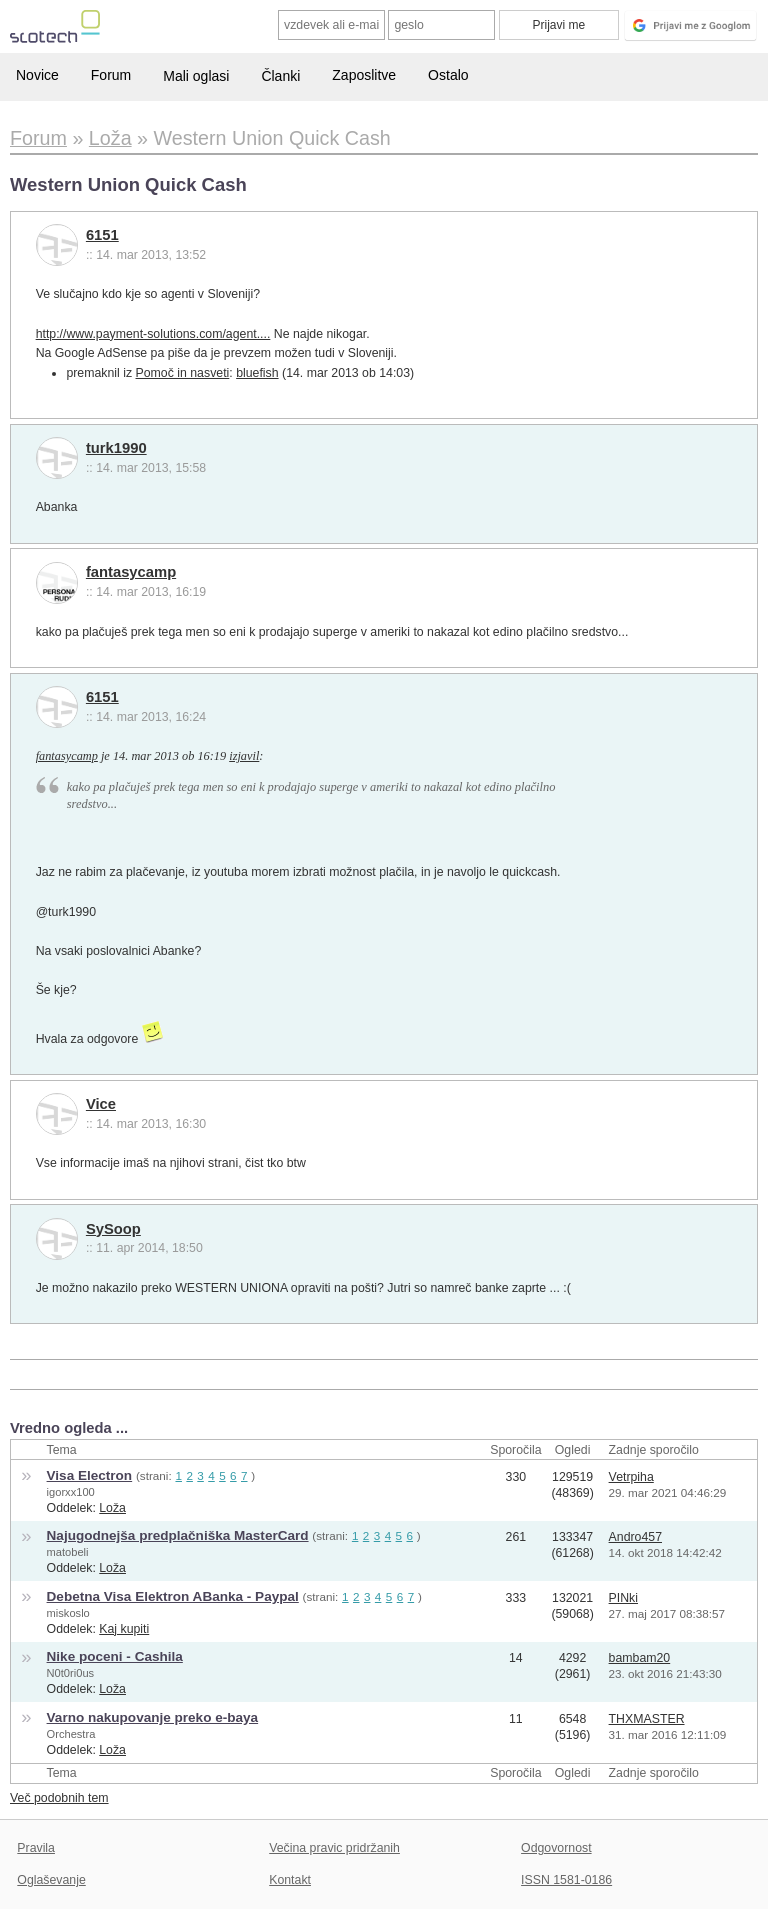  Describe the element at coordinates (196, 76) in the screenshot. I see `Mali oglasi` at that location.